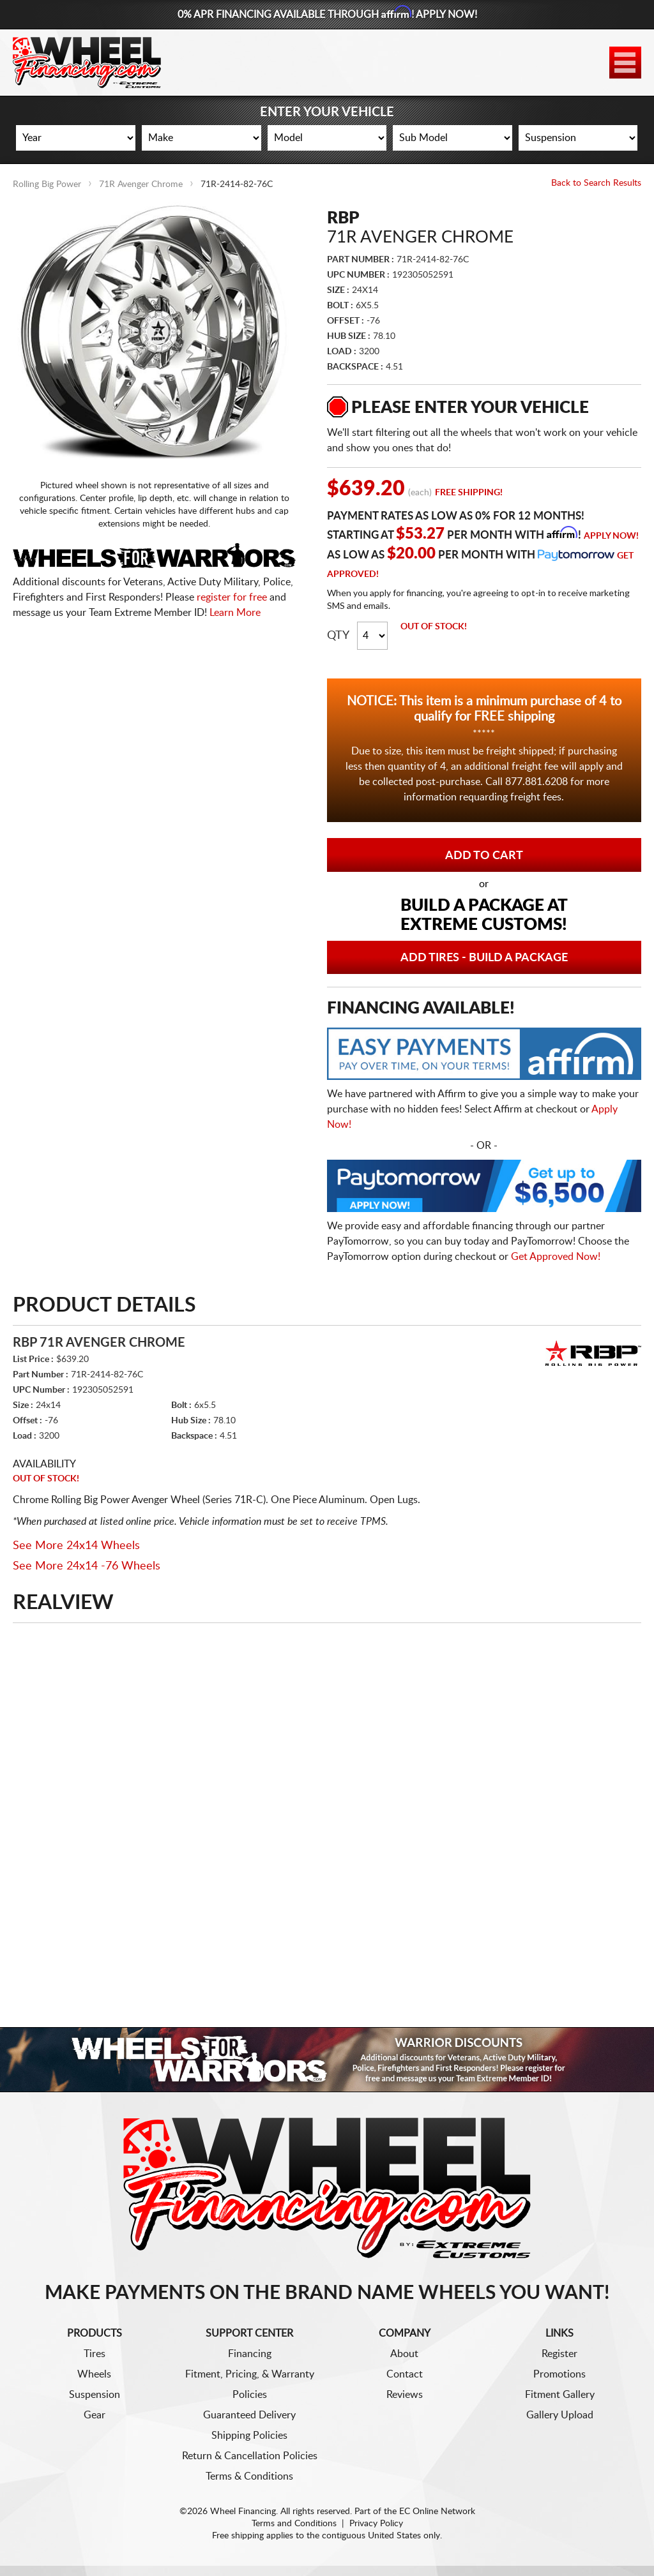 This screenshot has height=2576, width=654. I want to click on Fitment Gallery, so click(560, 2395).